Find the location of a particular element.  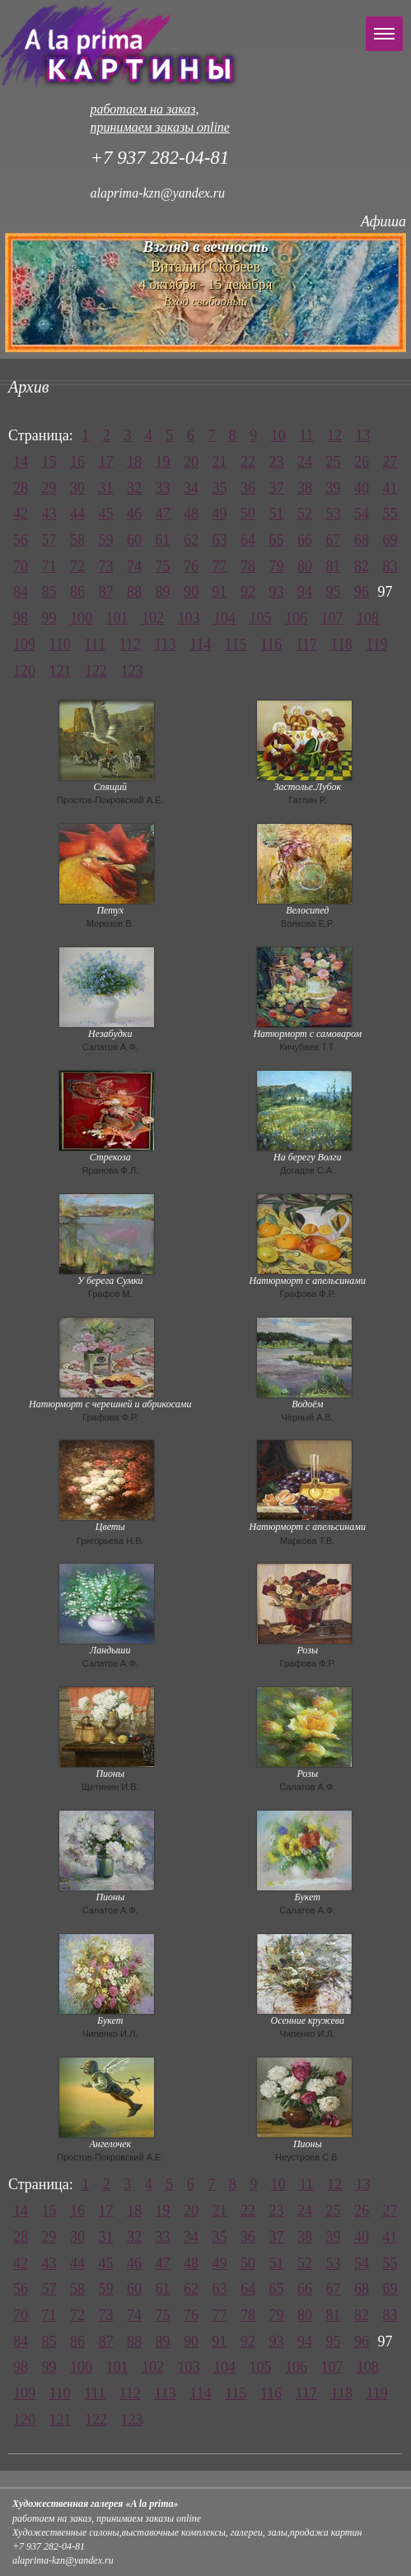

91 is located at coordinates (220, 592).